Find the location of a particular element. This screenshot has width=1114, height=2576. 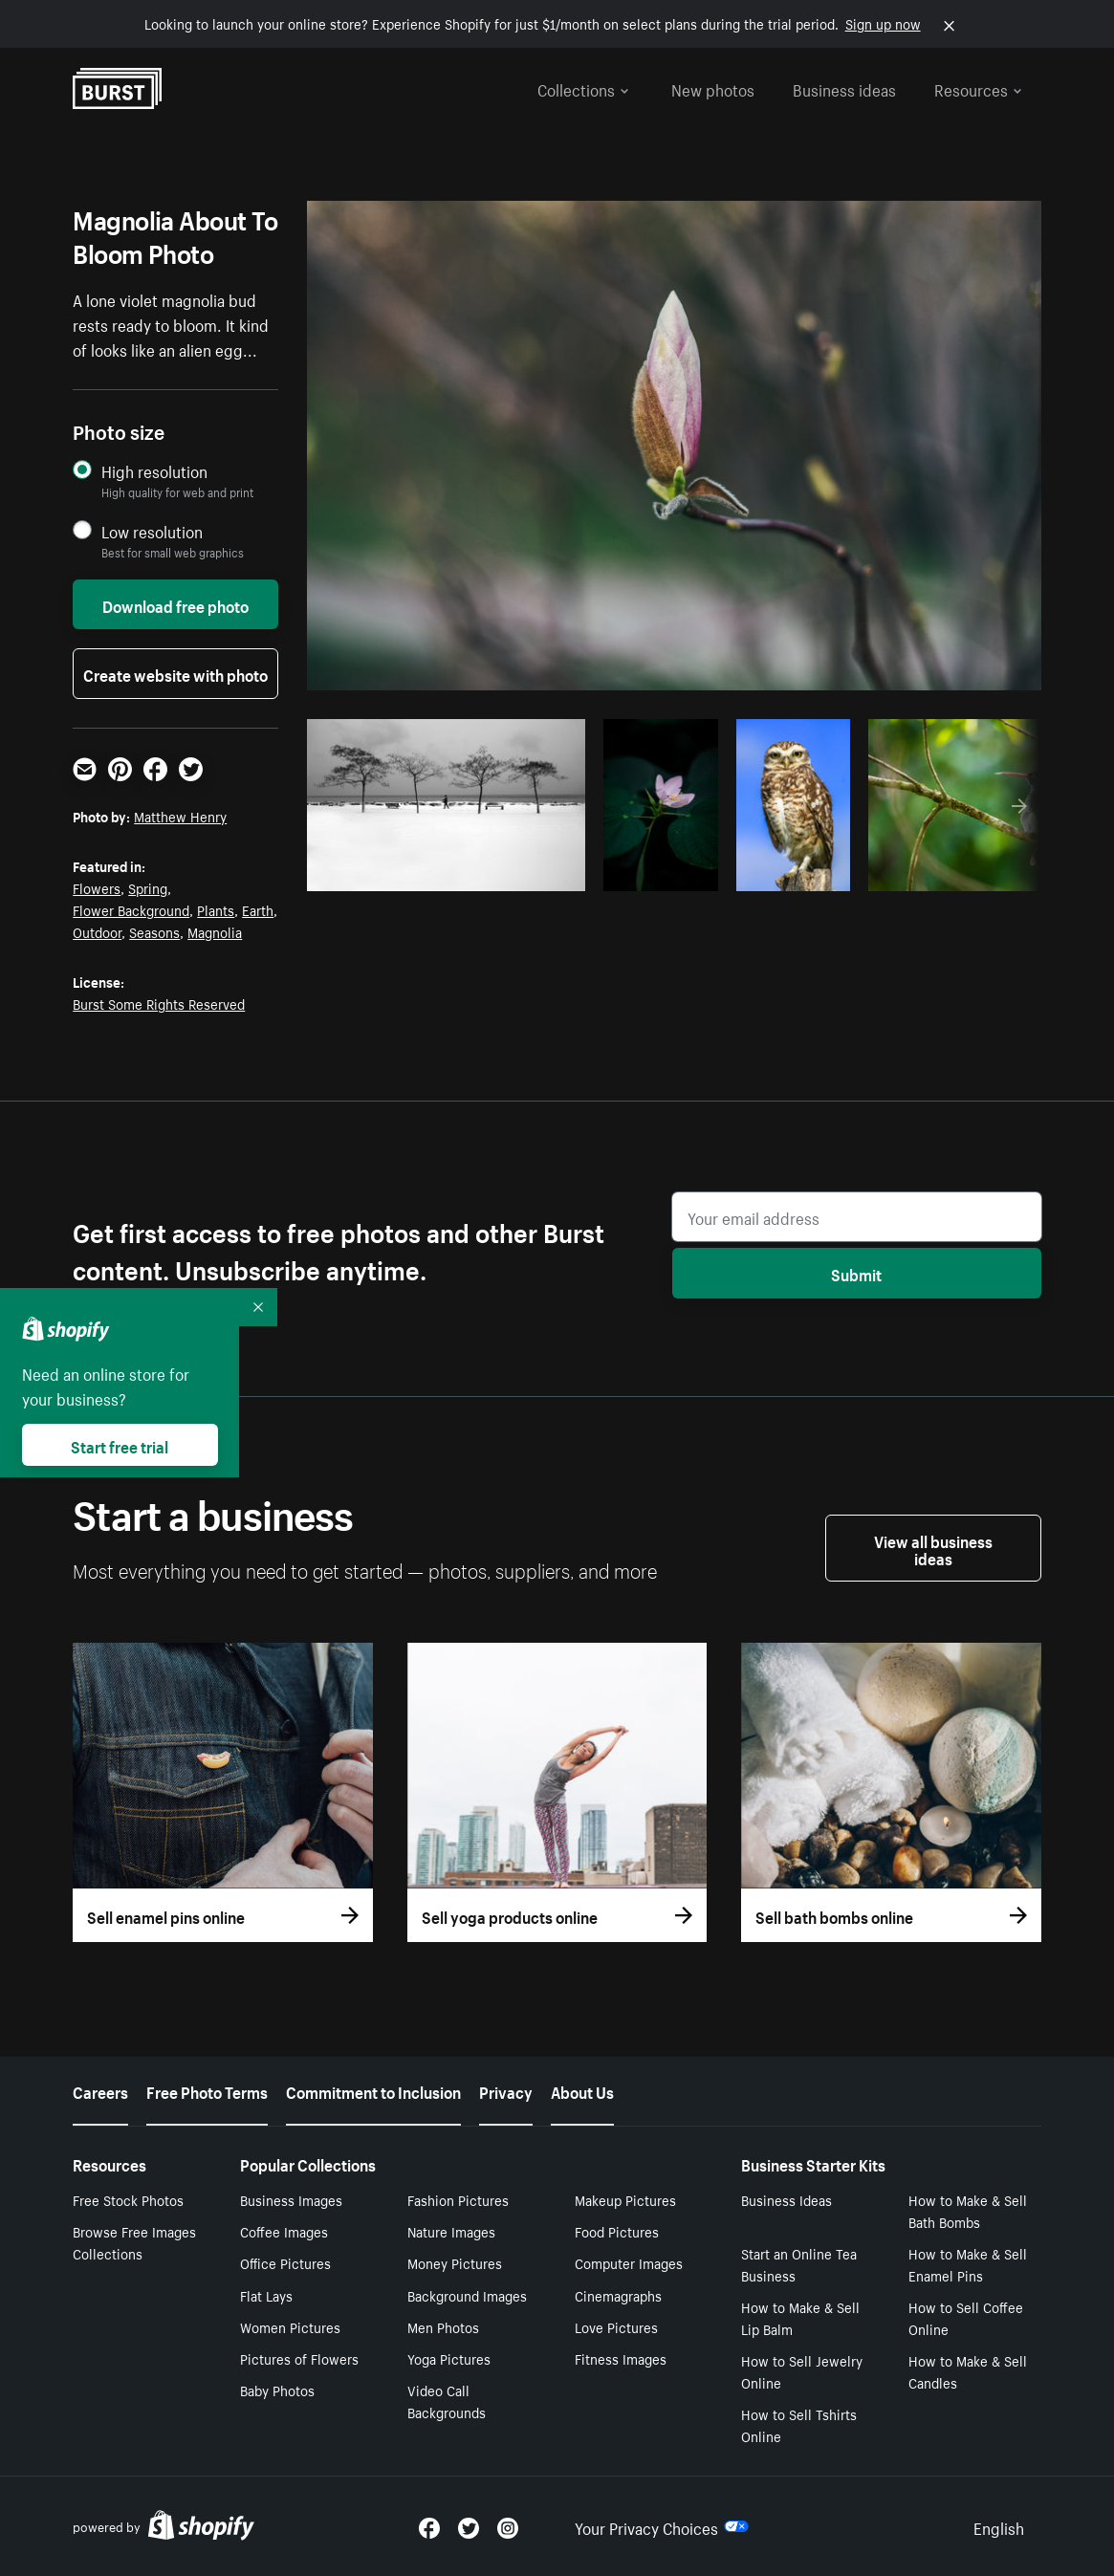

Baby Photos is located at coordinates (277, 2389).